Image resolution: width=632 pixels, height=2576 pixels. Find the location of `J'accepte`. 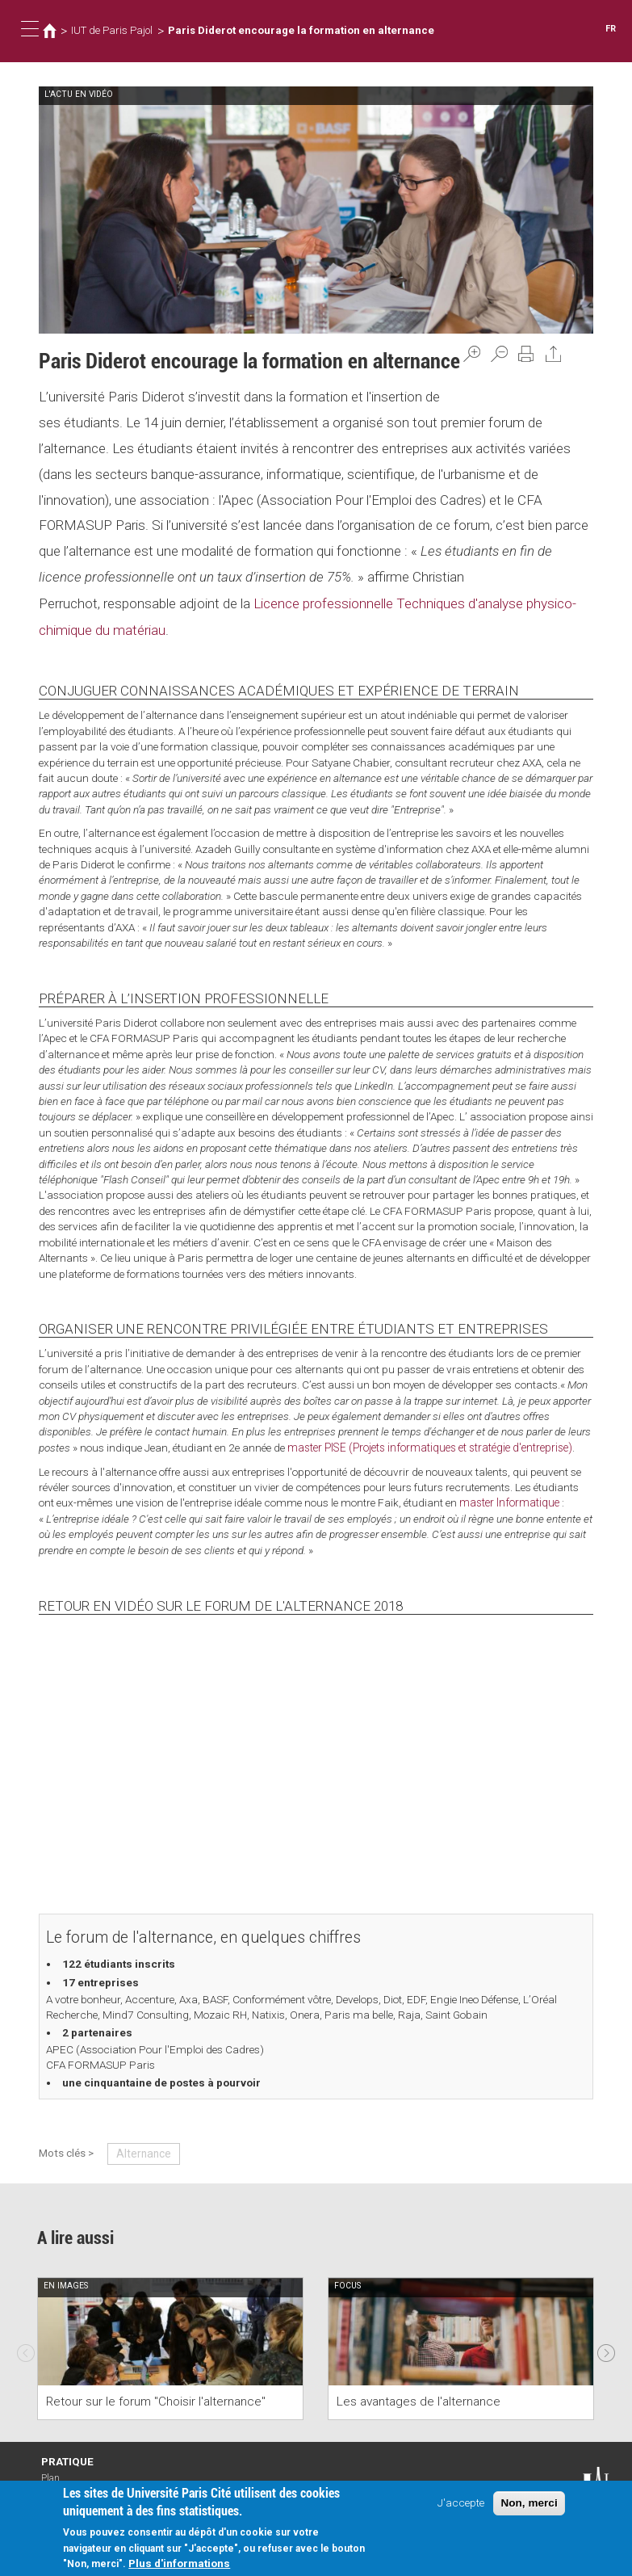

J'accepte is located at coordinates (460, 2502).